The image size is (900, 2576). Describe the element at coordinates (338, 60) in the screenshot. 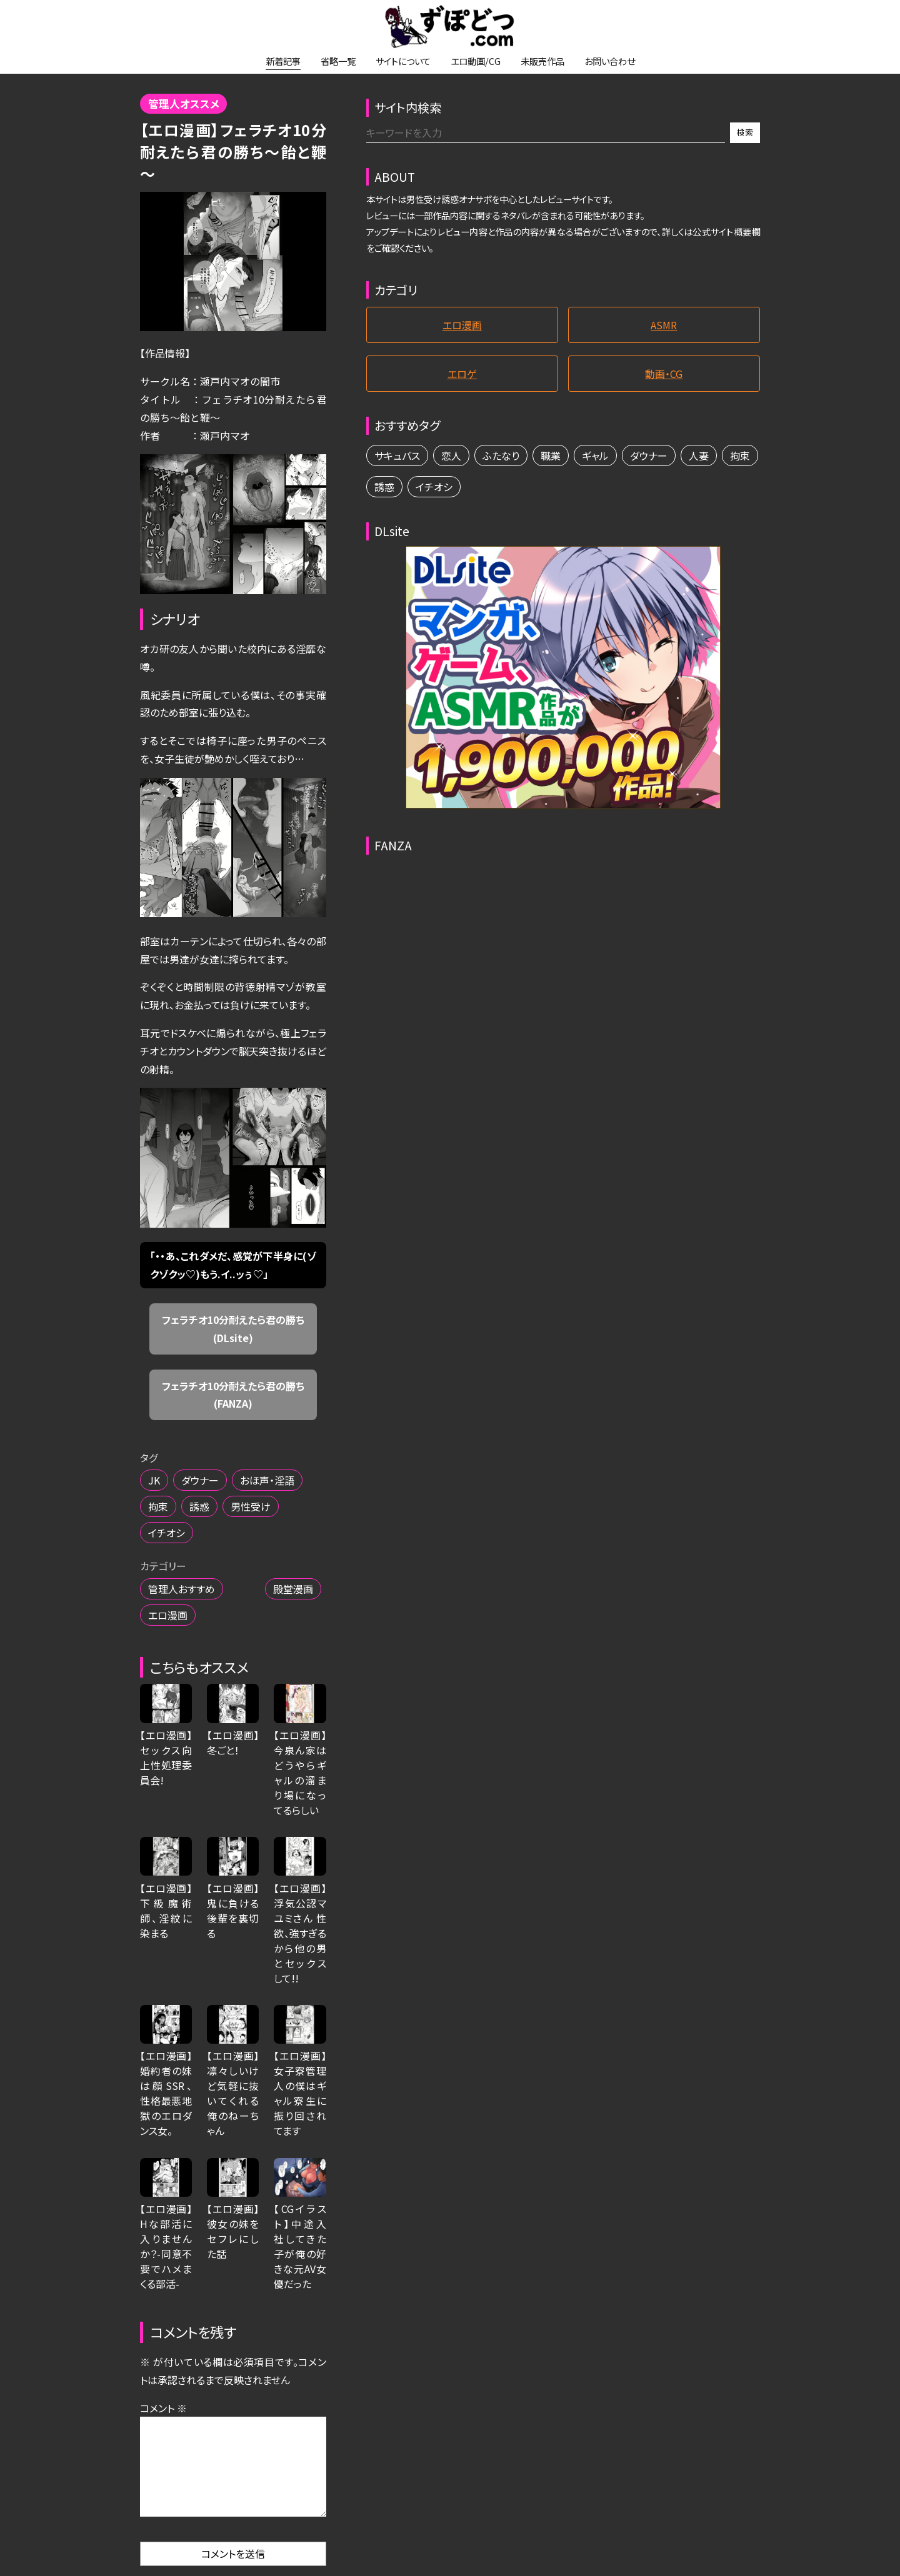

I see `省略一覧` at that location.